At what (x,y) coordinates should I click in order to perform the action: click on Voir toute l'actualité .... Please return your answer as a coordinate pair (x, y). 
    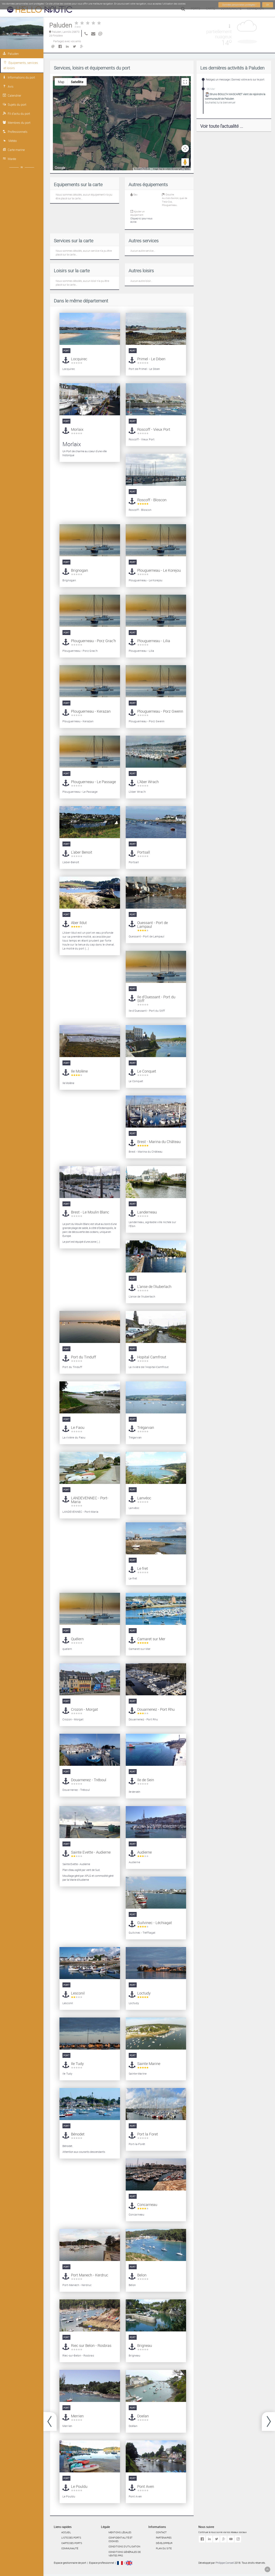
    Looking at the image, I should click on (221, 126).